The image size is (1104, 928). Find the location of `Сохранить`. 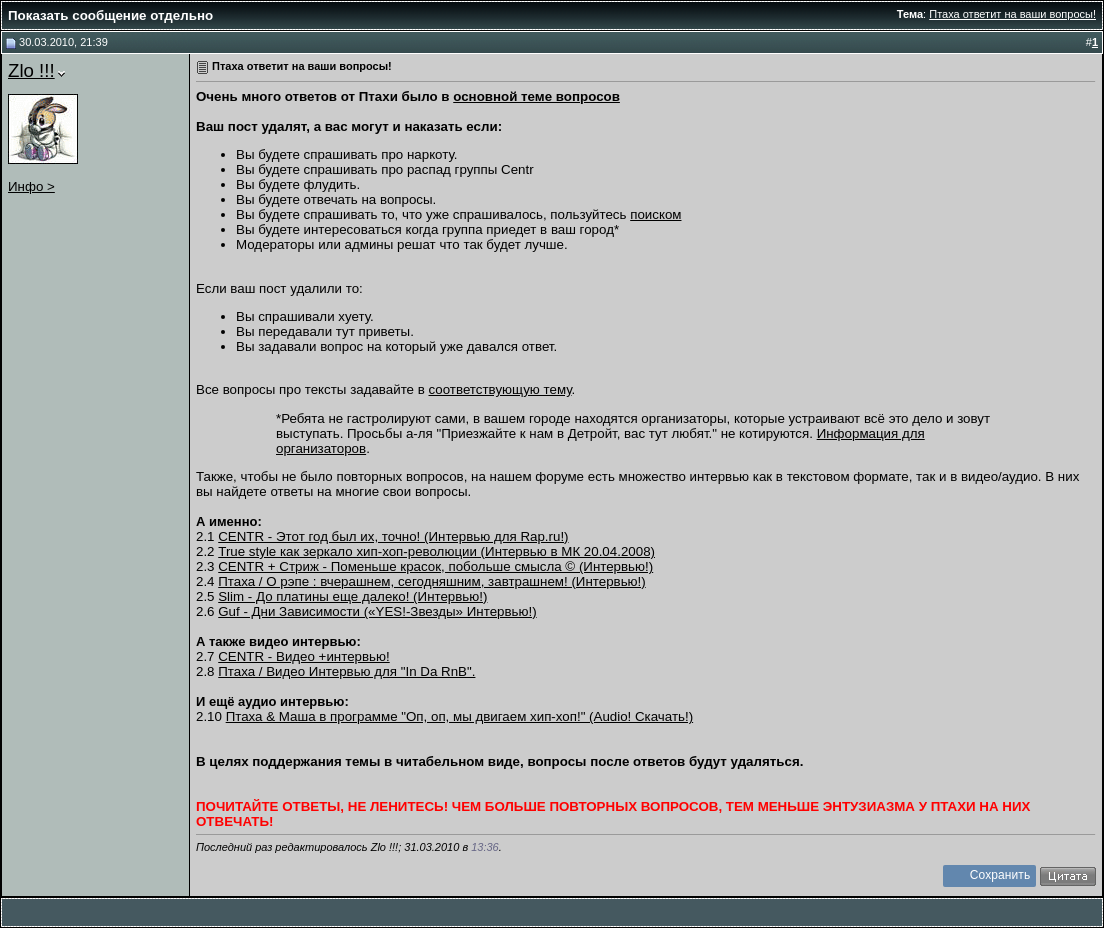

Сохранить is located at coordinates (1000, 875).